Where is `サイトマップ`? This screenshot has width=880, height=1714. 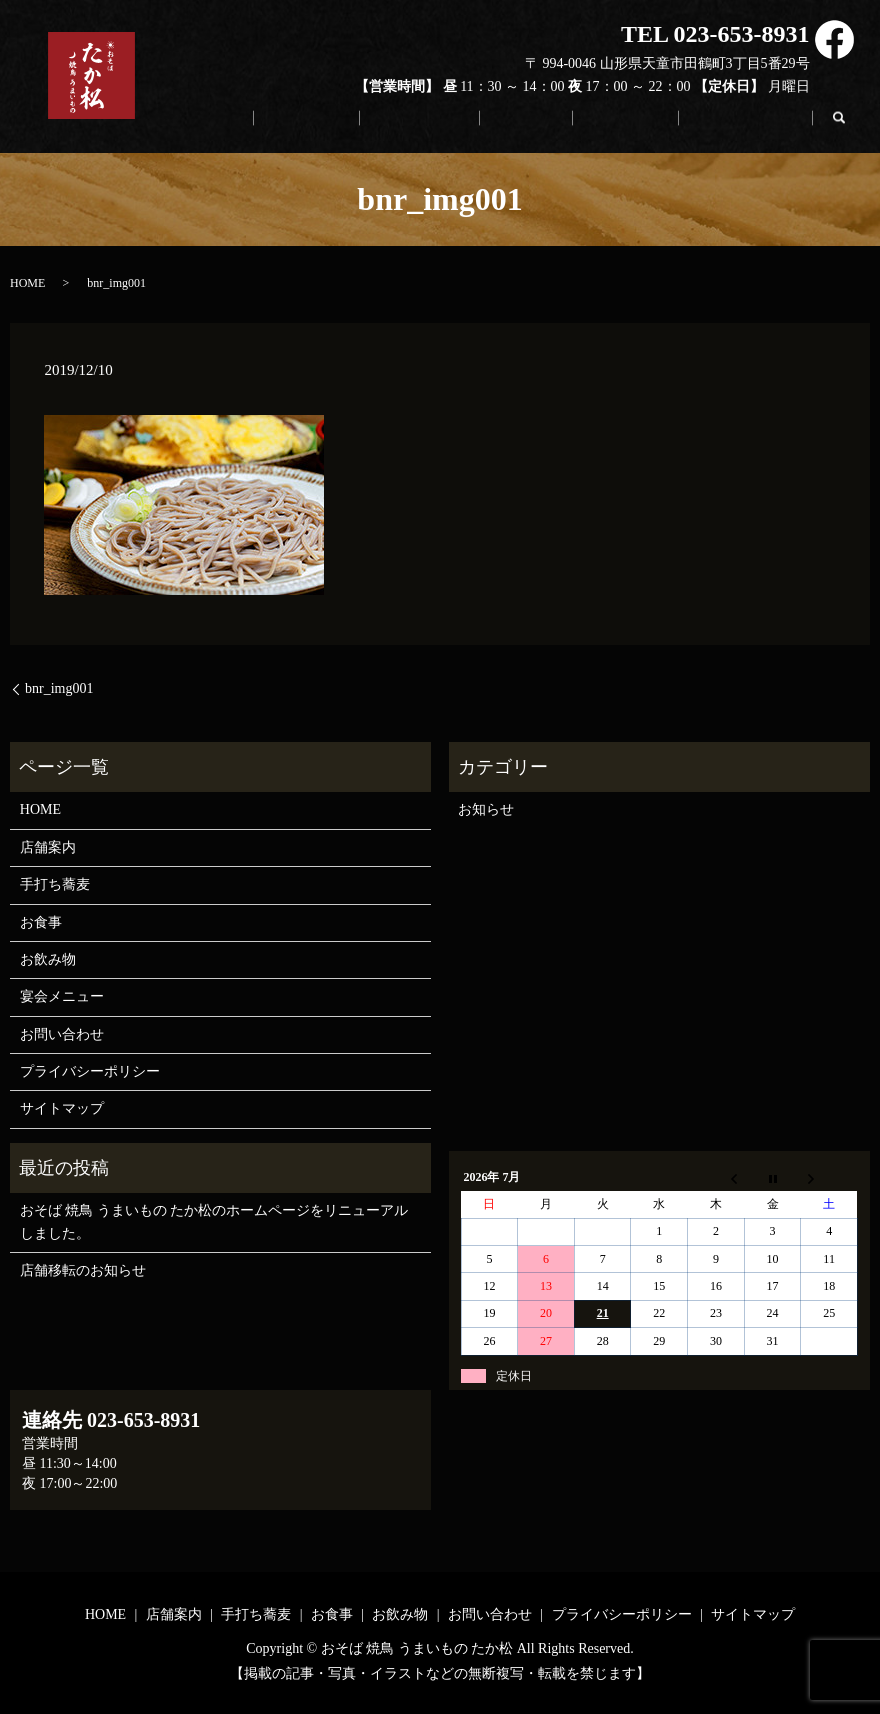
サイトマップ is located at coordinates (62, 1108).